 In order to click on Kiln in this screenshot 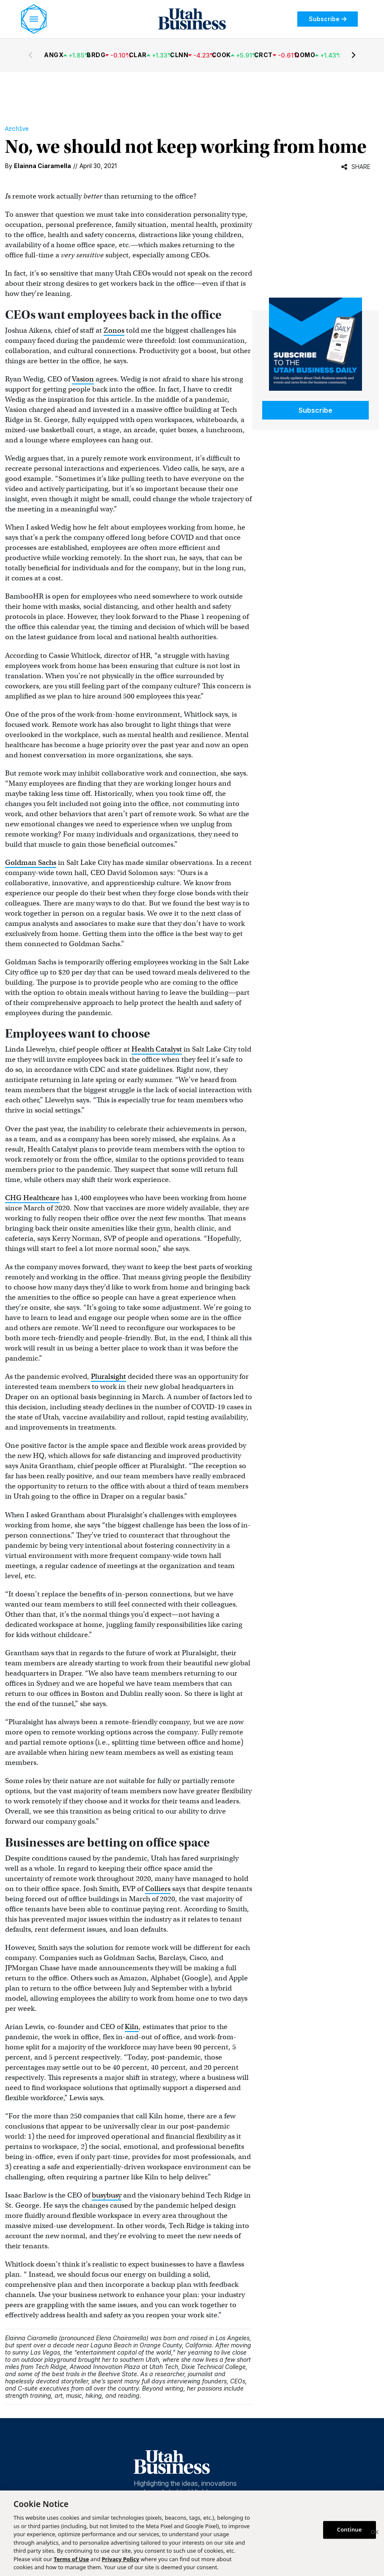, I will do `click(132, 2026)`.